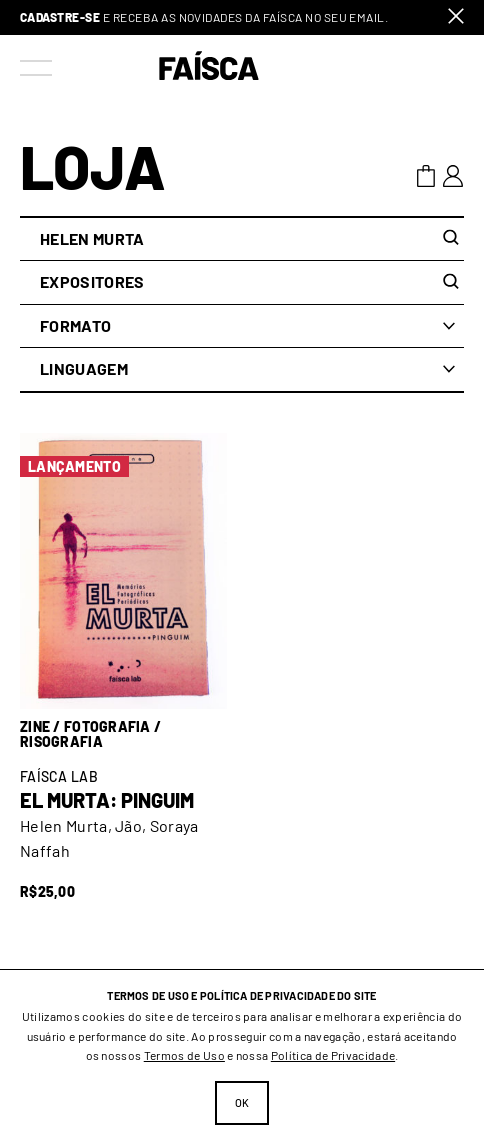  What do you see at coordinates (333, 1055) in the screenshot?
I see `Política de Privacidade` at bounding box center [333, 1055].